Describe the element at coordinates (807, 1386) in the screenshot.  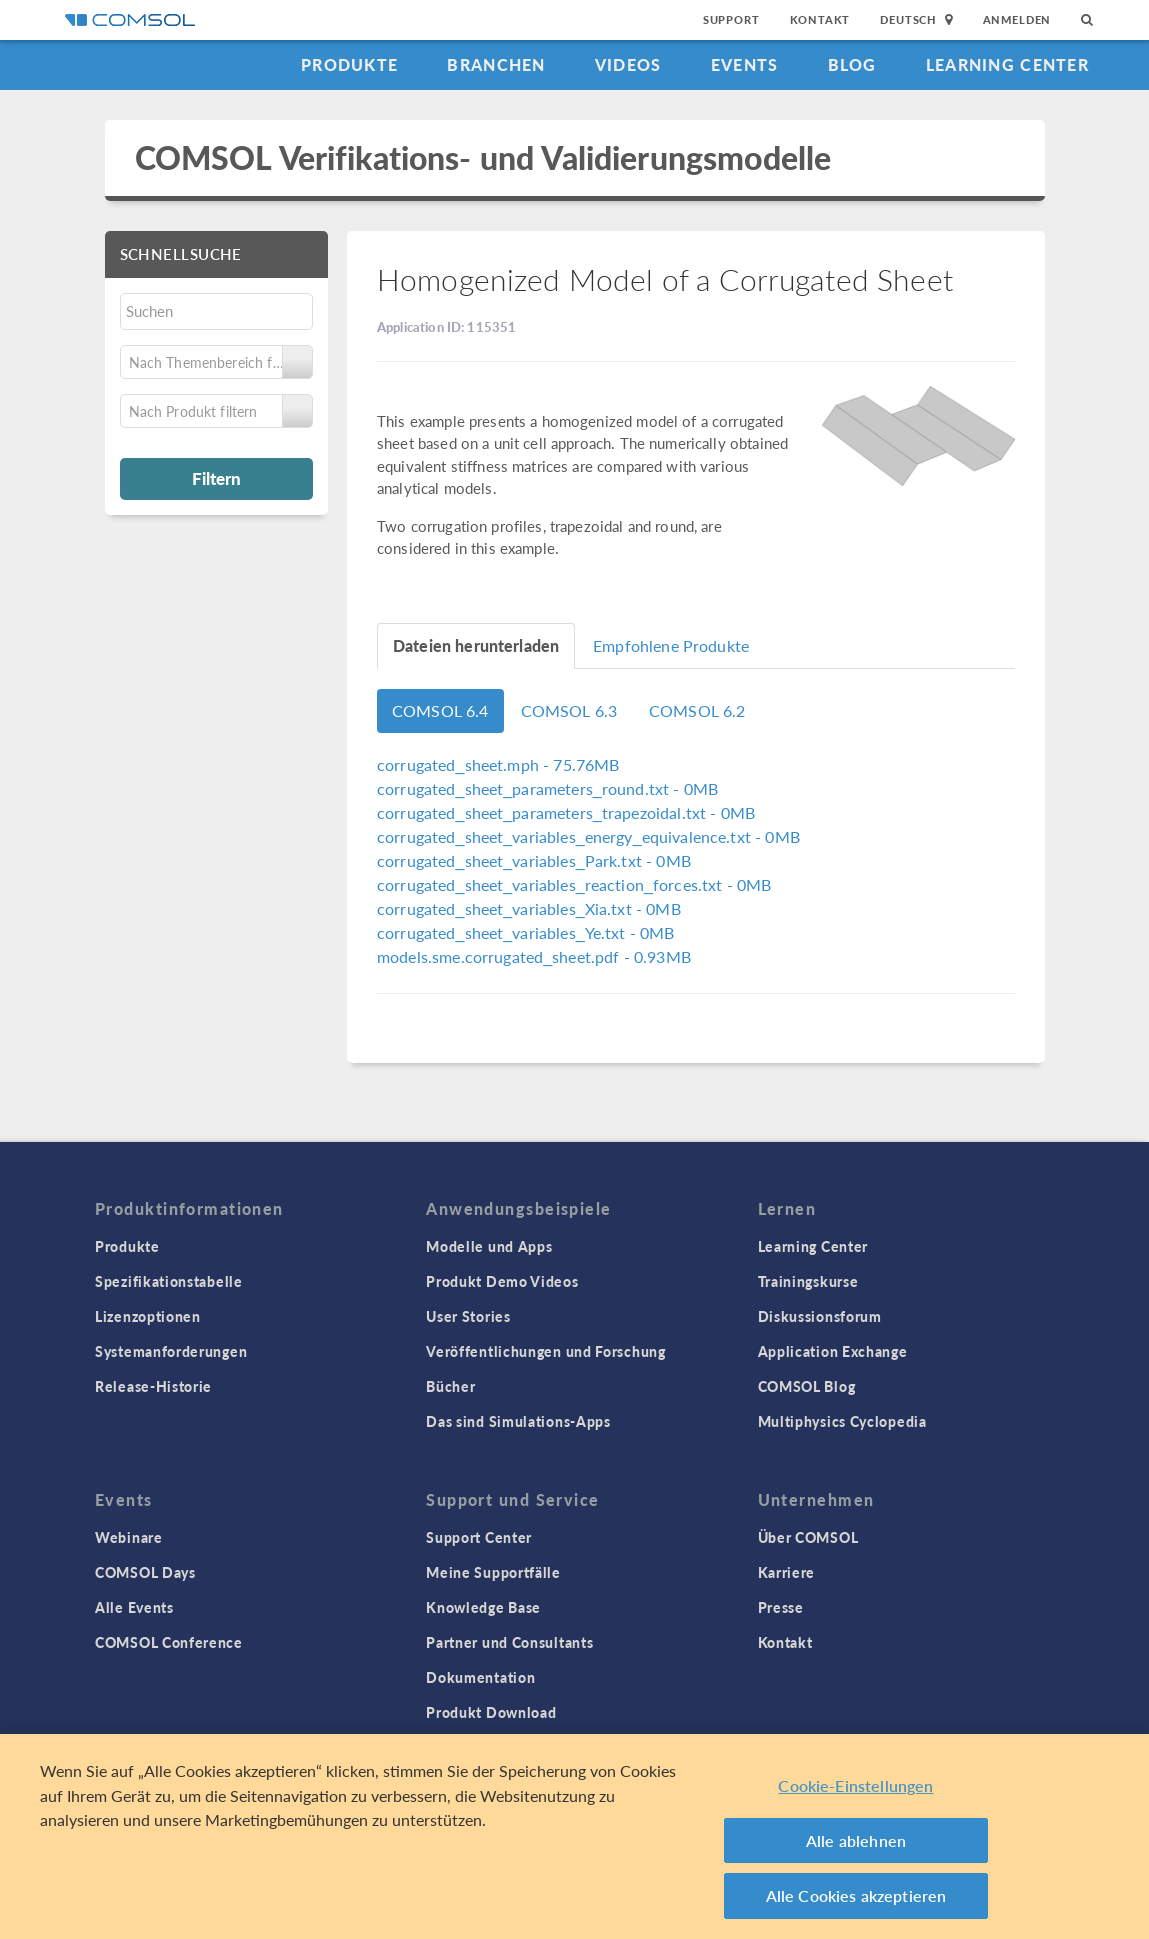
I see `COMSOL Blog` at that location.